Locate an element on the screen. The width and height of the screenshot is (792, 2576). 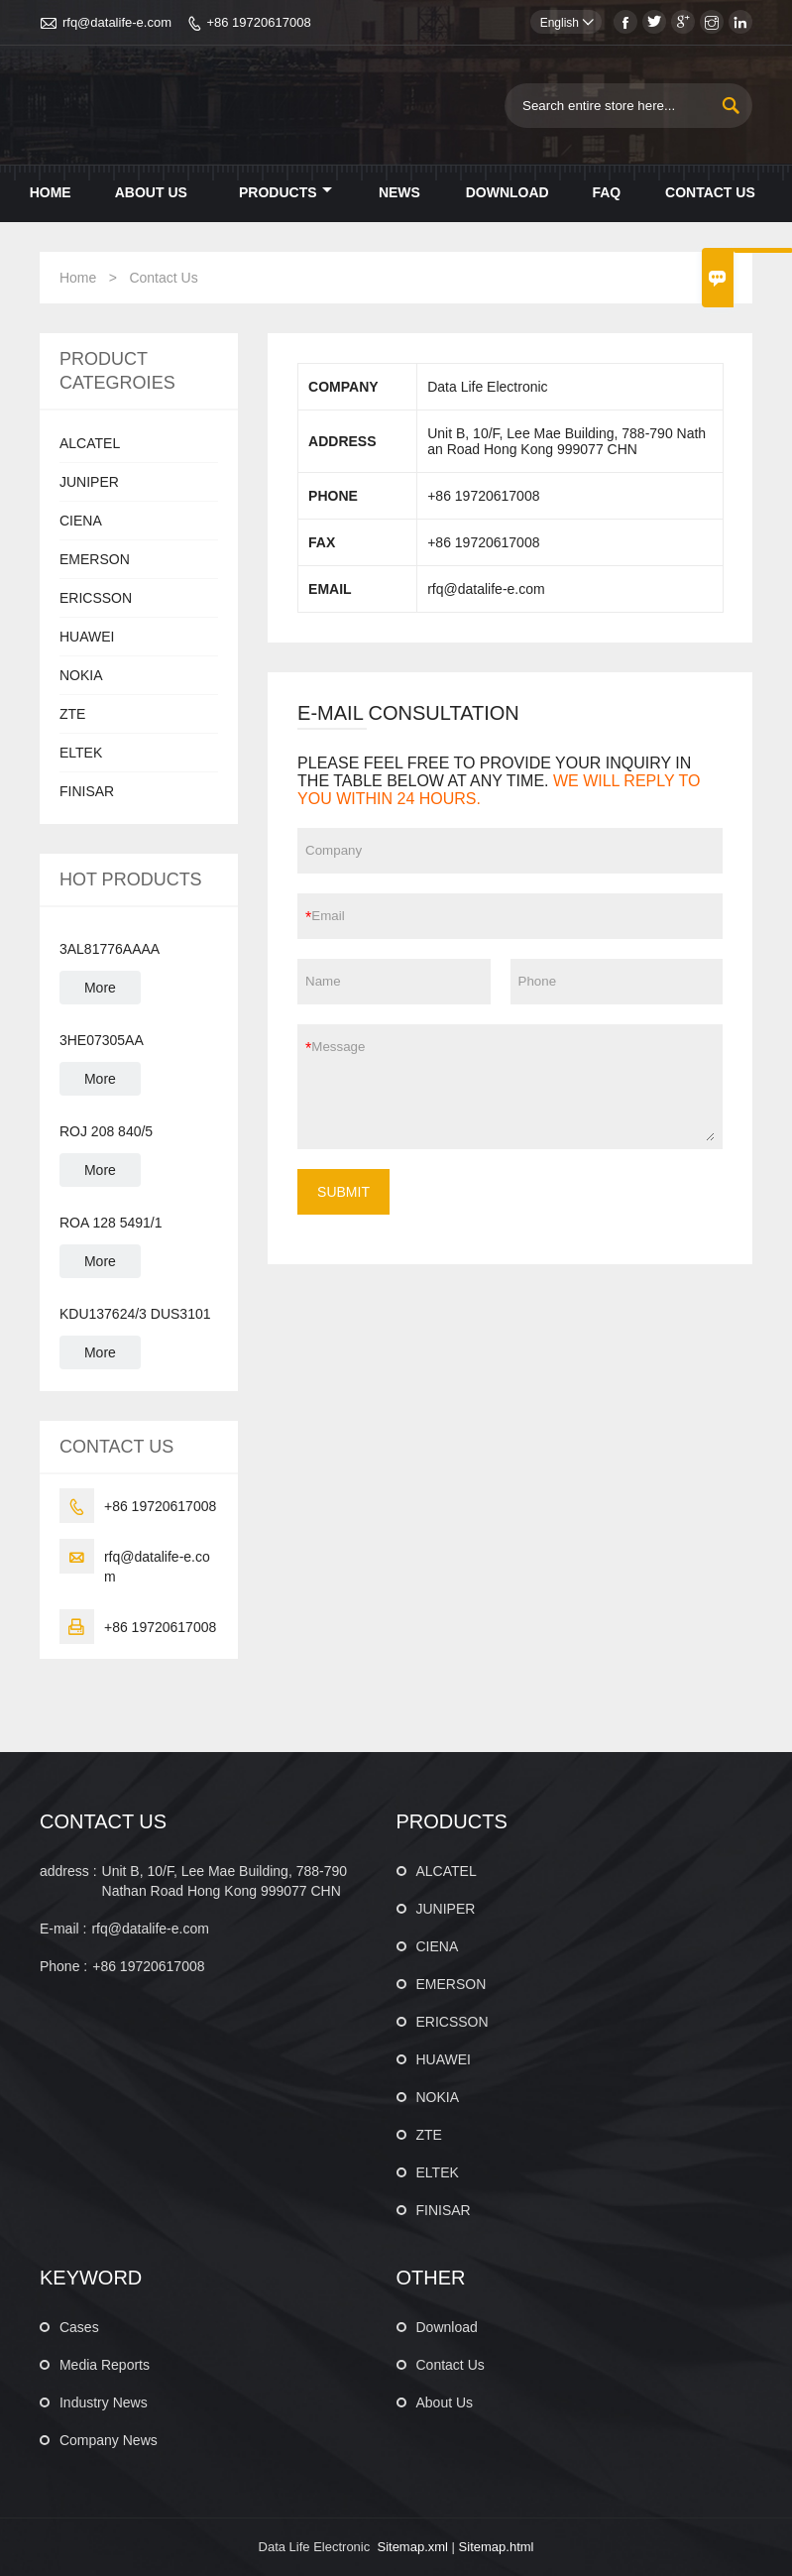
Phone : is located at coordinates (63, 1966).